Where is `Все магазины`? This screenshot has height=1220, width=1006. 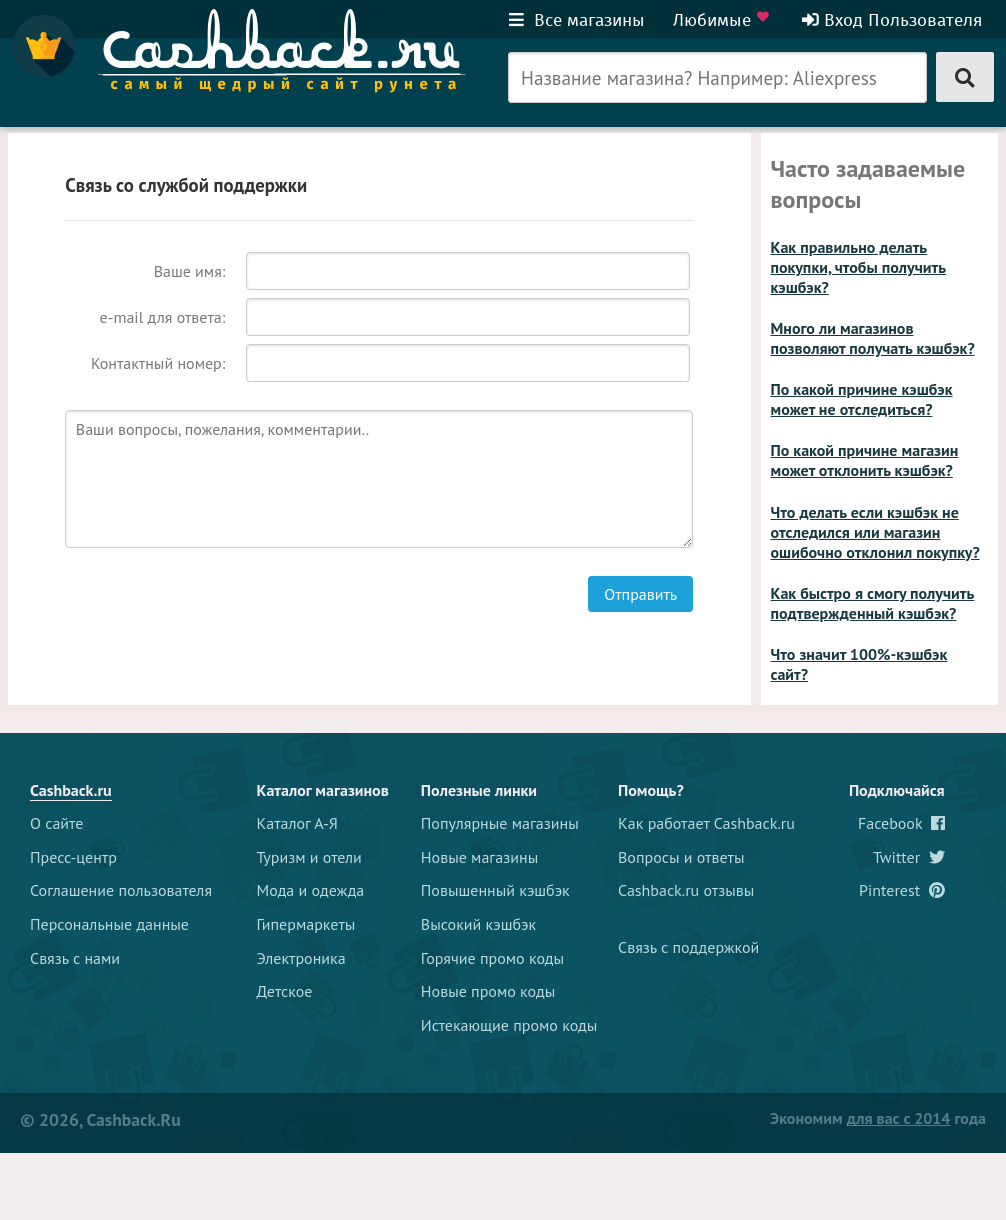 Все магазины is located at coordinates (577, 20).